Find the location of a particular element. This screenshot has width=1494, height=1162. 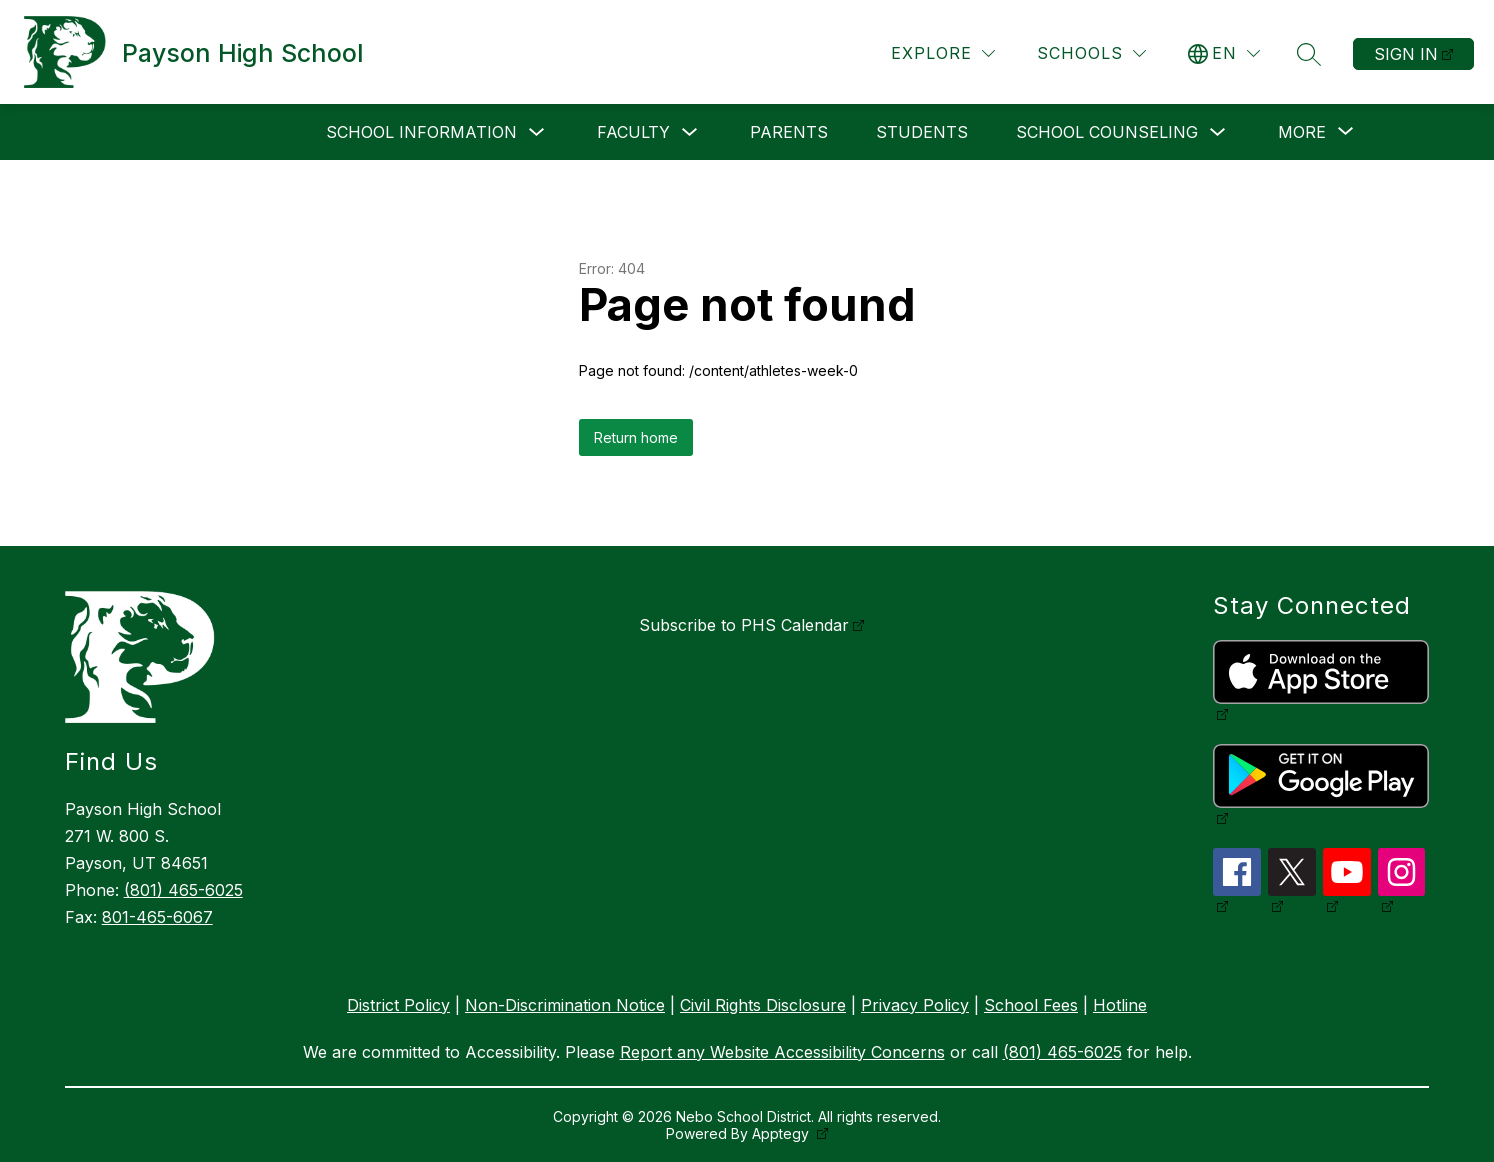

[Translate Site] is located at coordinates (1224, 53).